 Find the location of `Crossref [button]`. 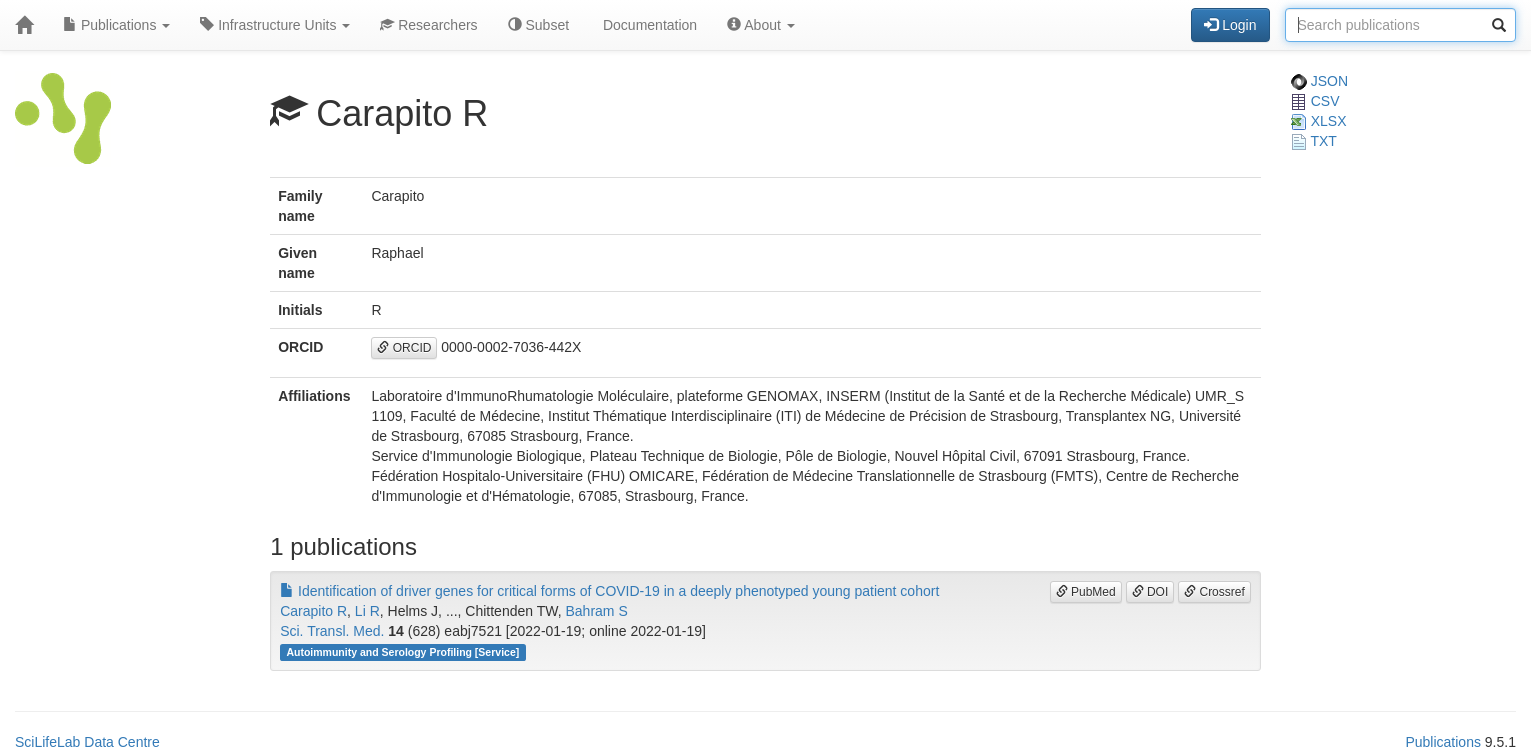

Crossref [button] is located at coordinates (1214, 592).